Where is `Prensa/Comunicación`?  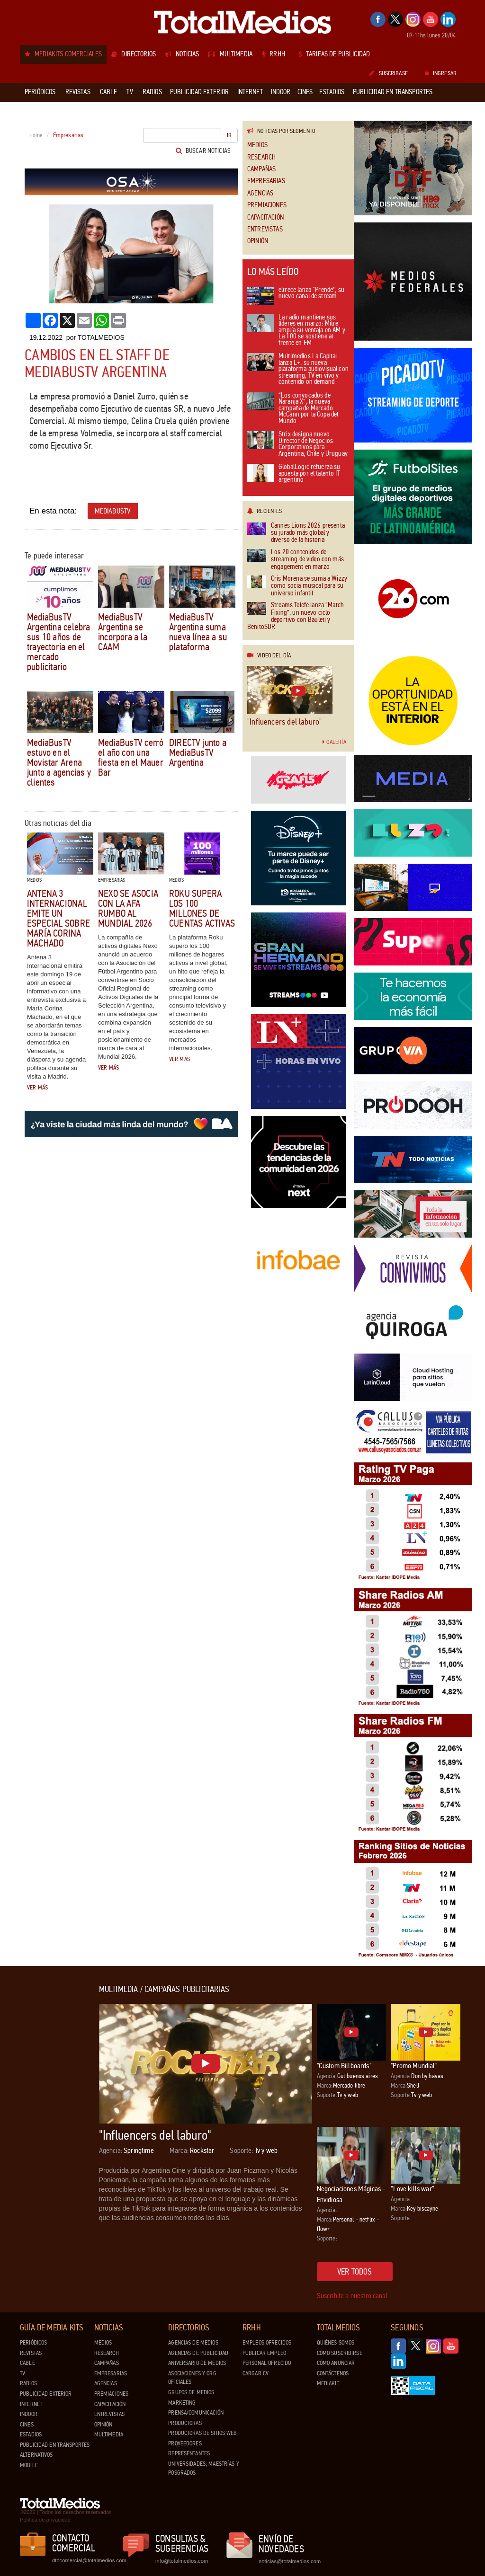 Prensa/Comunicación is located at coordinates (195, 2413).